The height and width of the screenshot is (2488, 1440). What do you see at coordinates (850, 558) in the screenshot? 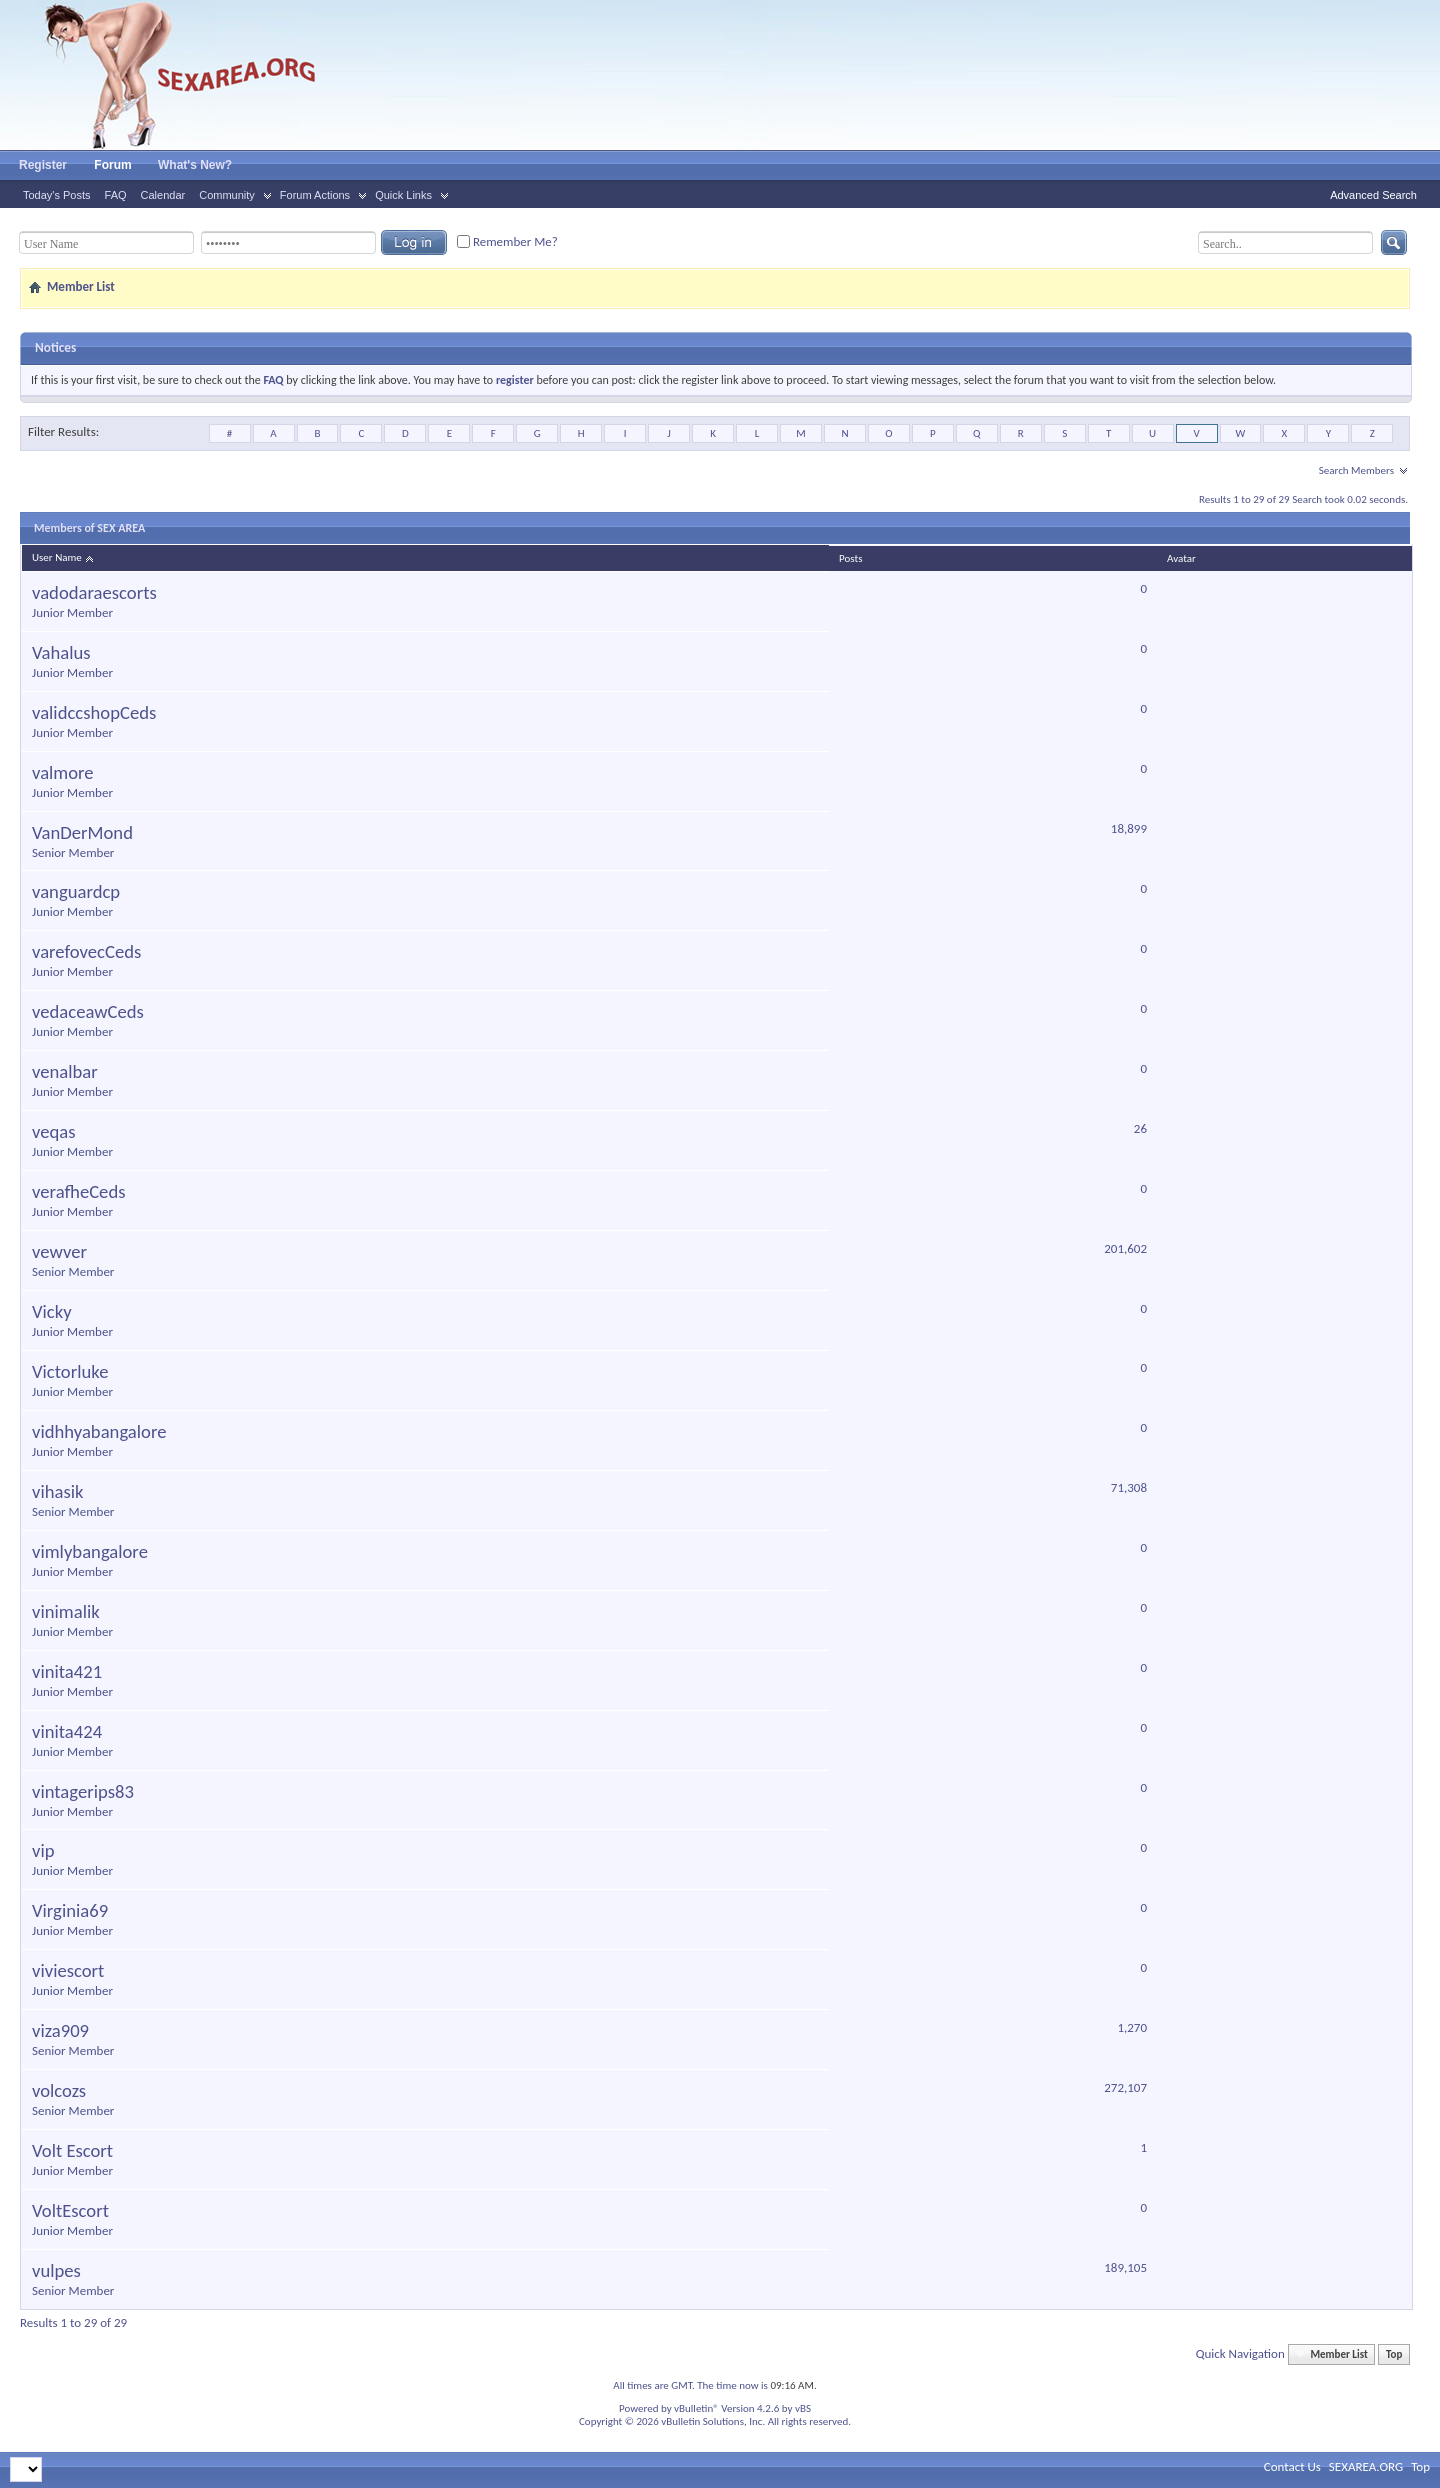
I see `Posts` at bounding box center [850, 558].